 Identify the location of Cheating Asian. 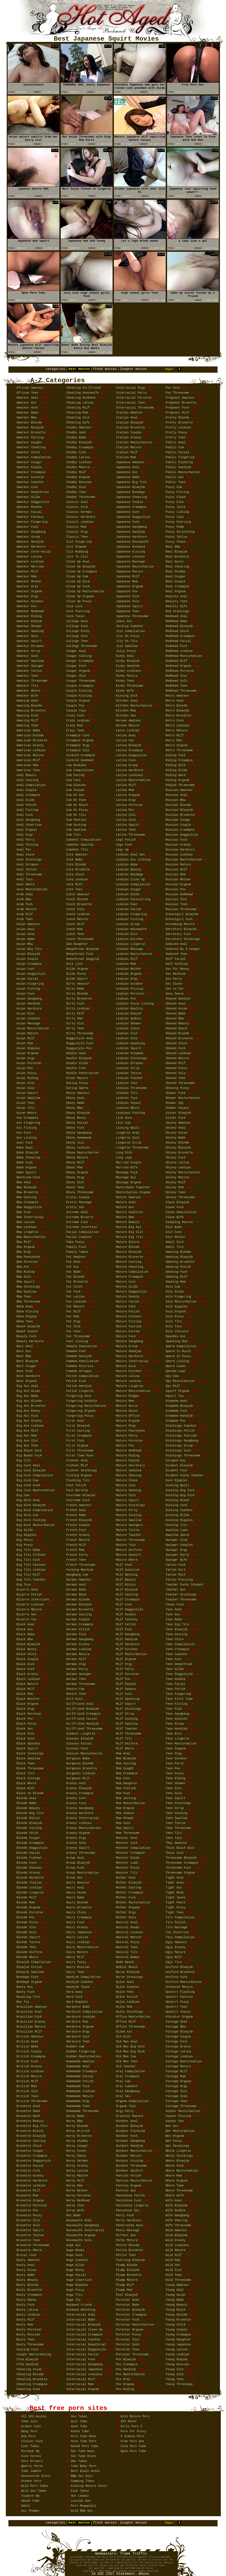
(29, 2369).